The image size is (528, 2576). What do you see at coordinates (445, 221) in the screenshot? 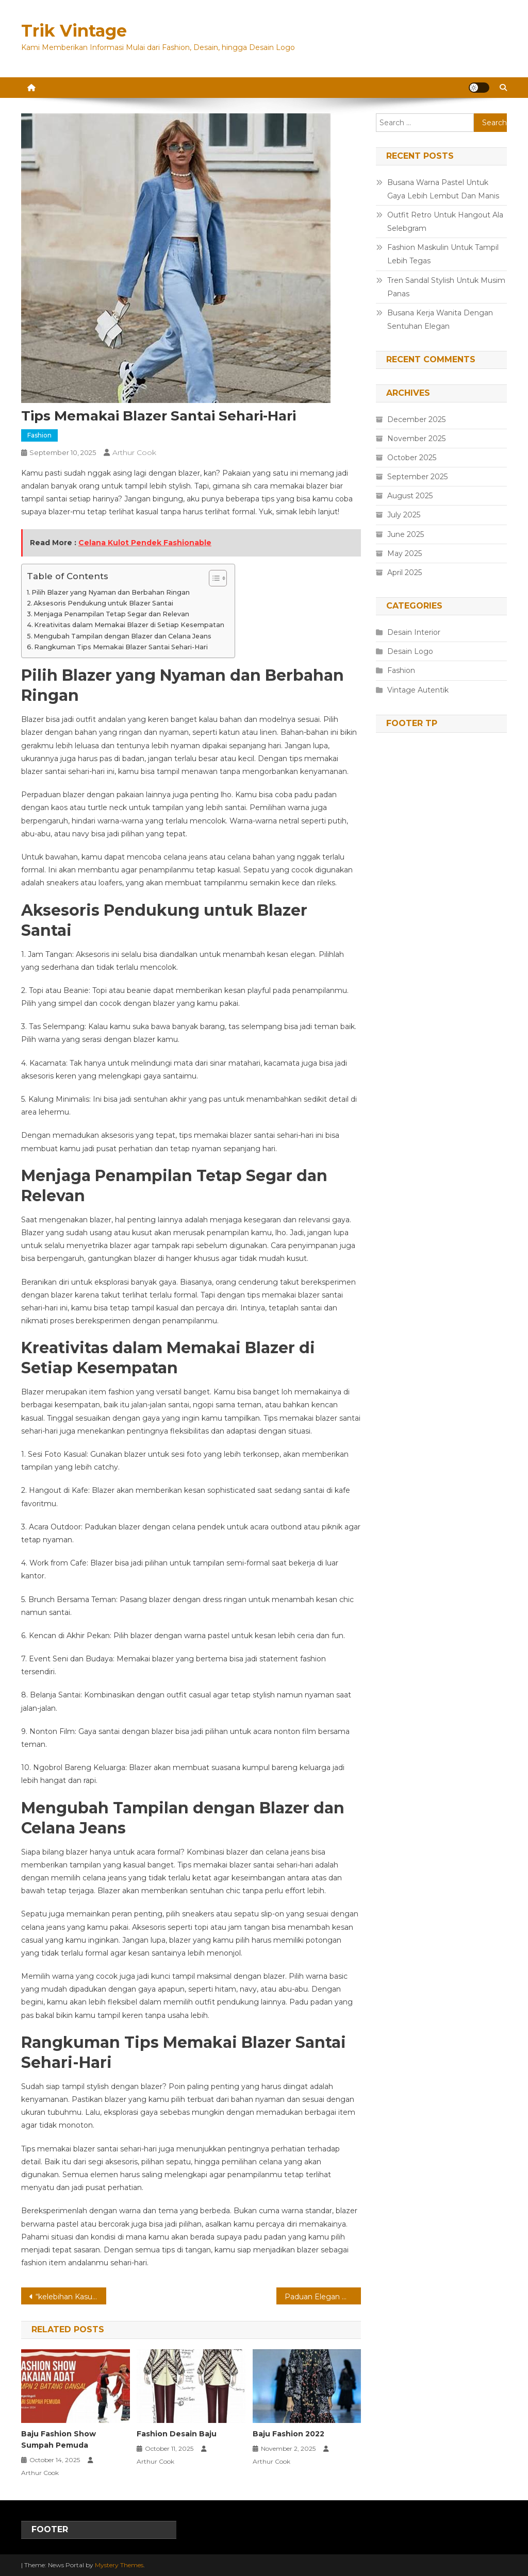
I see `Outfit Retro Untuk Hangout Ala Selebgram` at bounding box center [445, 221].